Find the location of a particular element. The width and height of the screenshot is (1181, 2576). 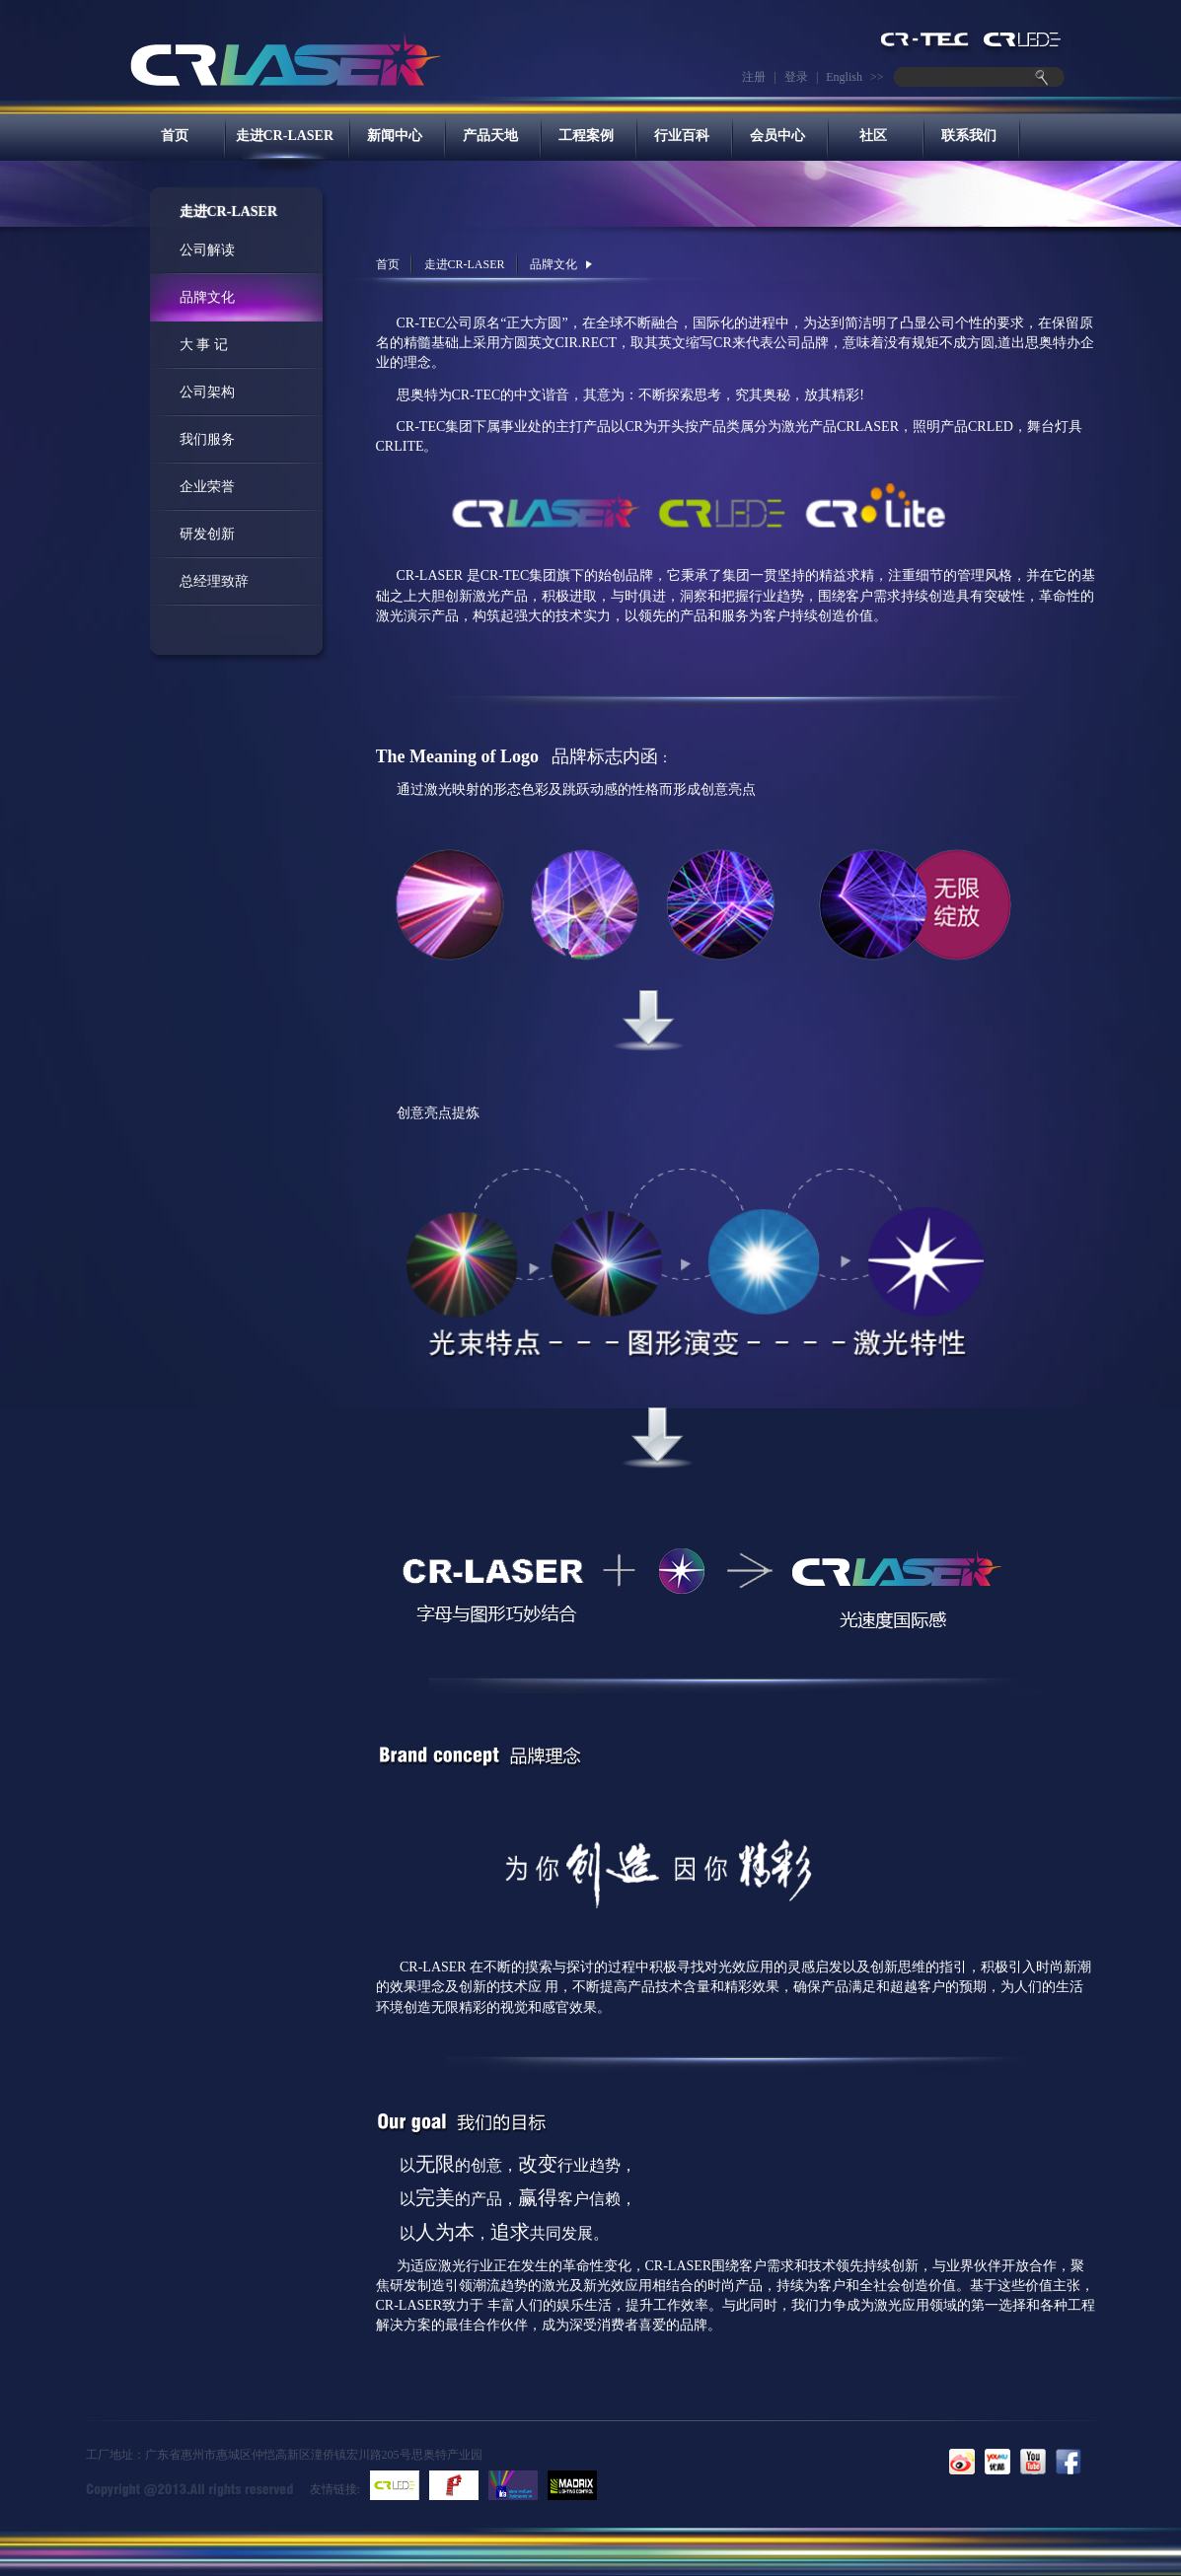

企业荣誉 is located at coordinates (207, 486).